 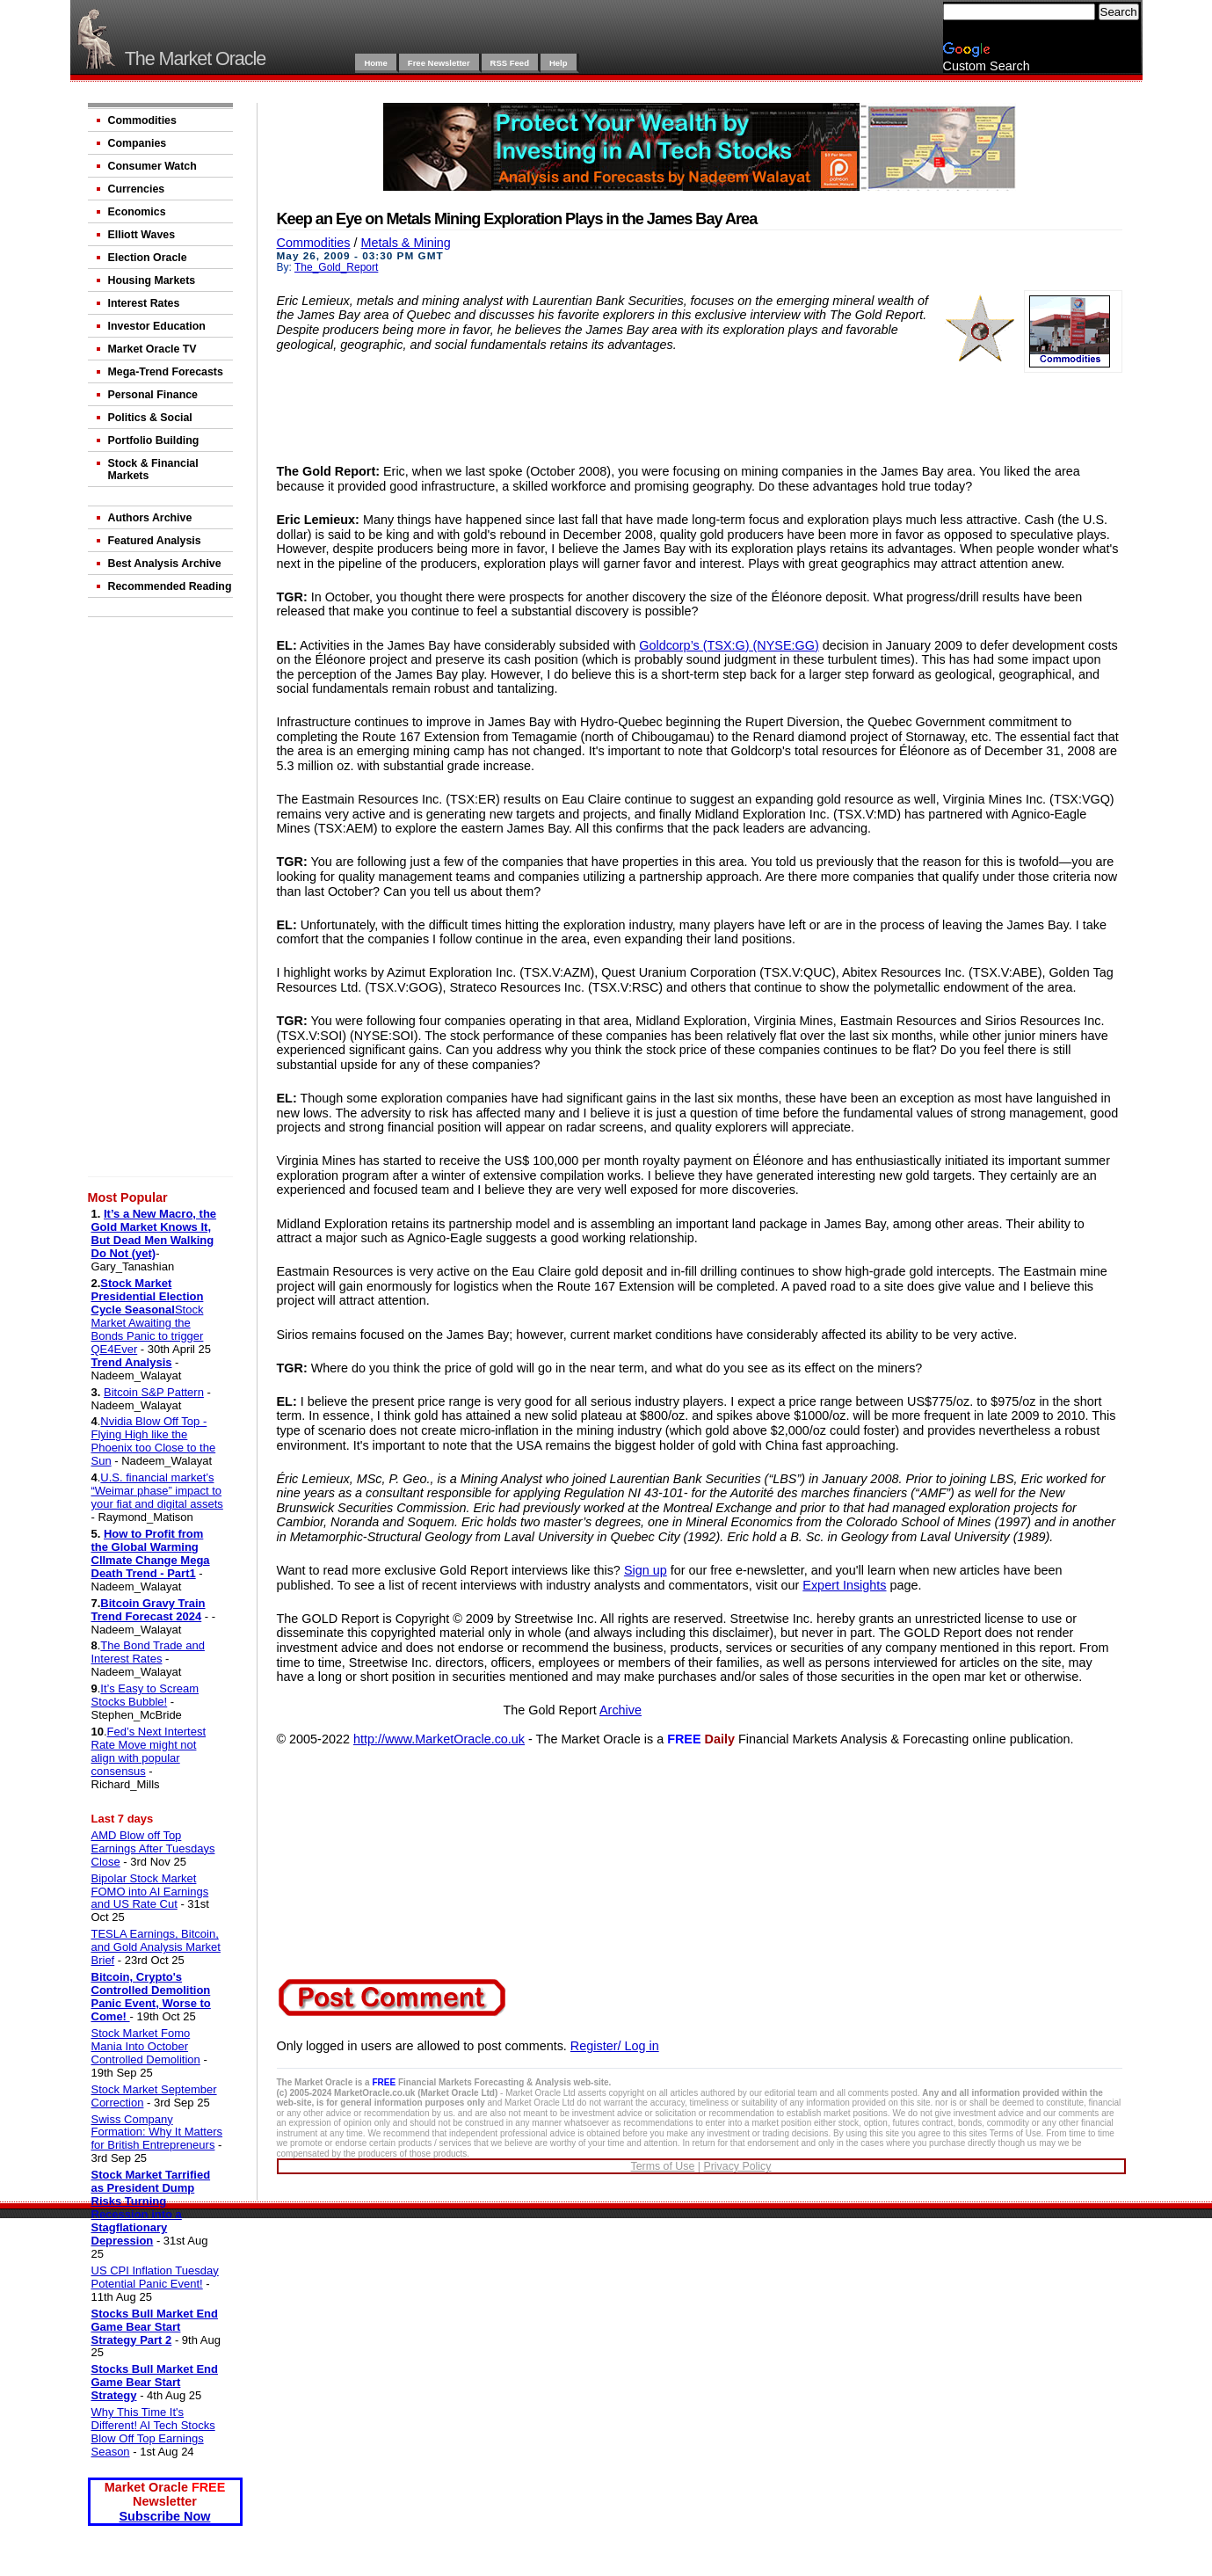 What do you see at coordinates (136, 189) in the screenshot?
I see `Currencies` at bounding box center [136, 189].